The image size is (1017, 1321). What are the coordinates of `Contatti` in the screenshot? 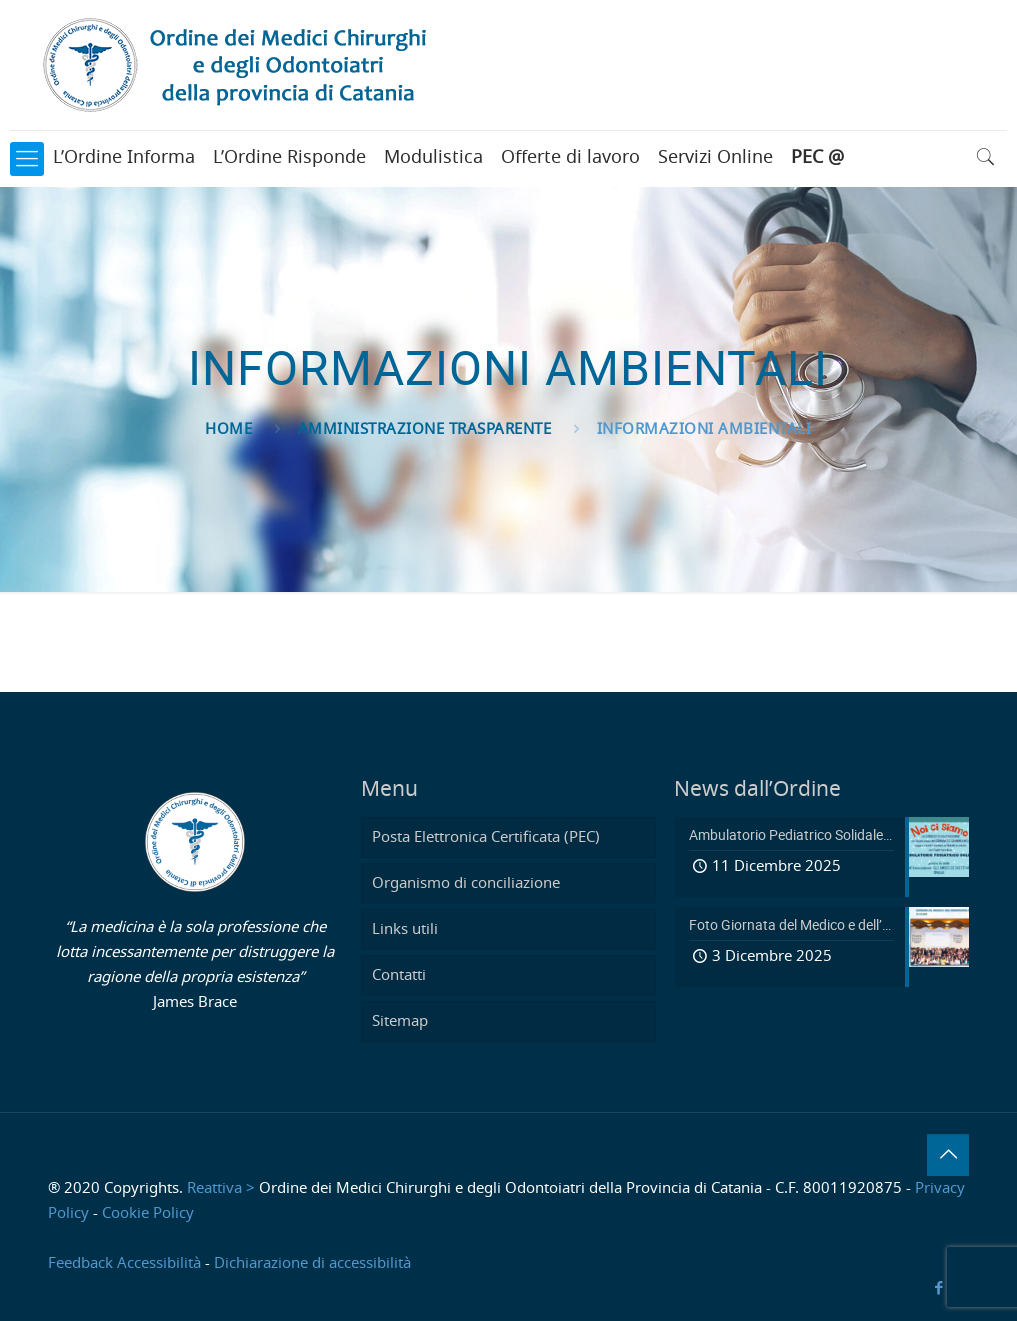 It's located at (399, 975).